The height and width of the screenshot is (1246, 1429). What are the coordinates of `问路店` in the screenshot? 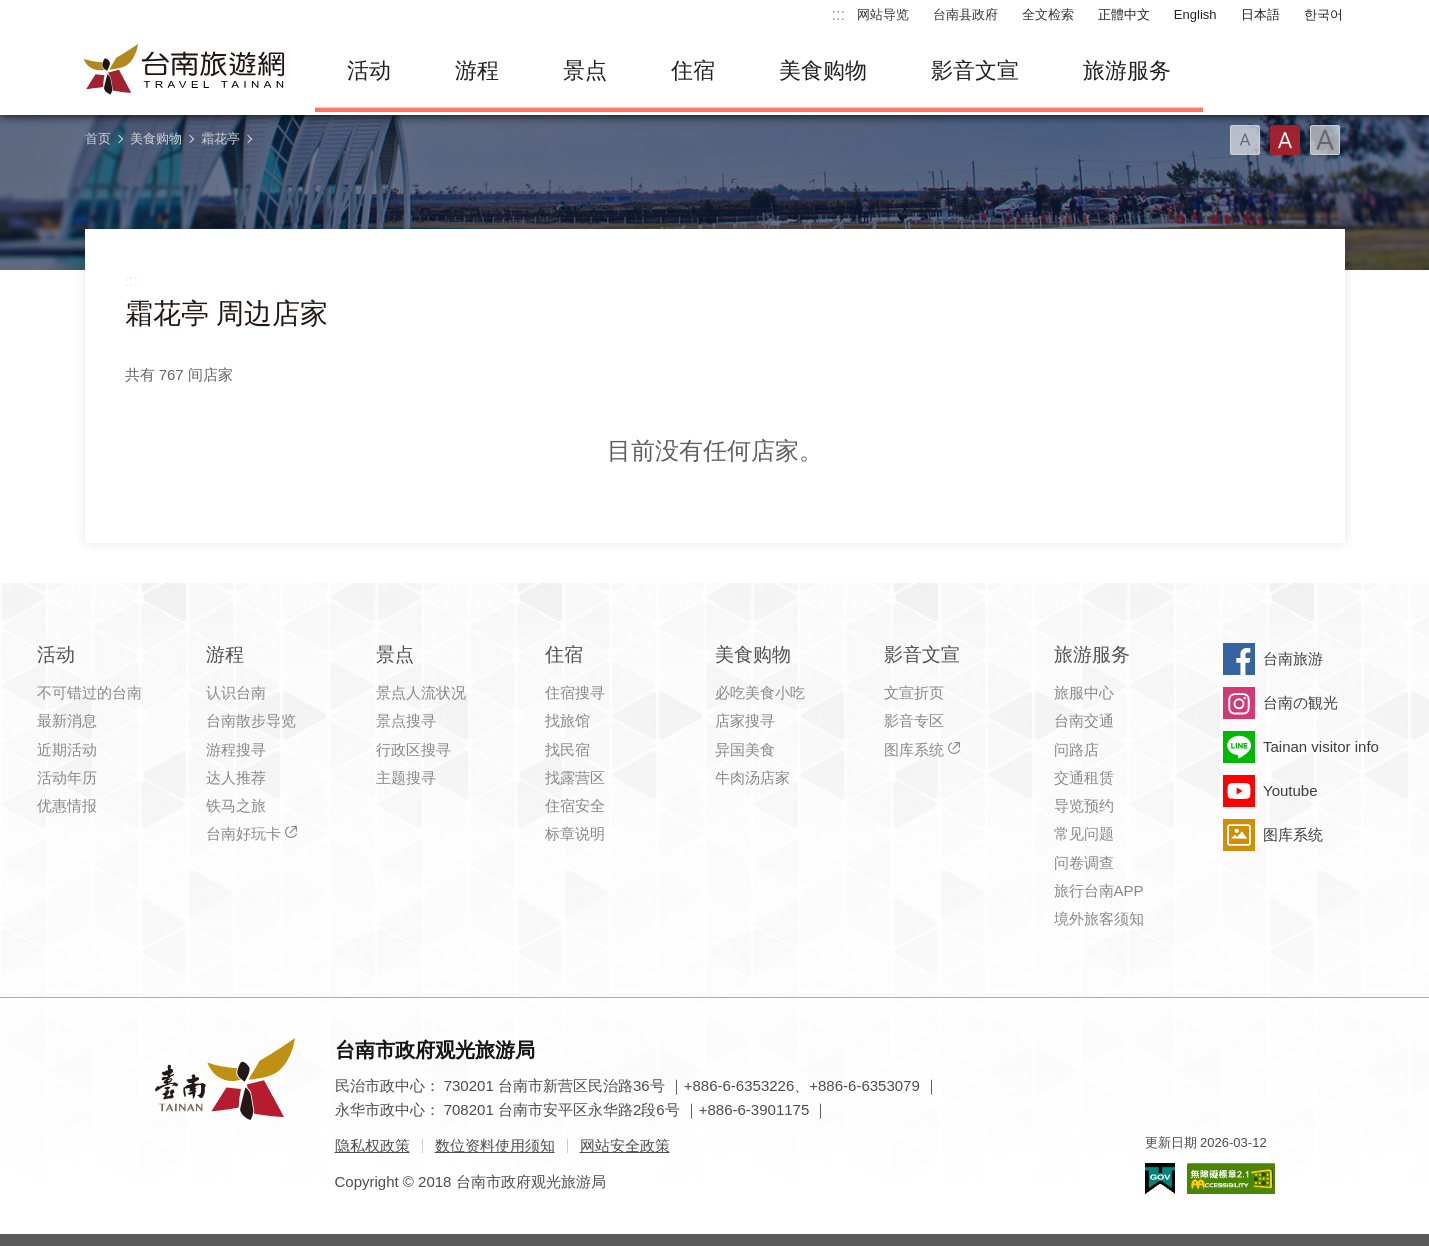 It's located at (1076, 749).